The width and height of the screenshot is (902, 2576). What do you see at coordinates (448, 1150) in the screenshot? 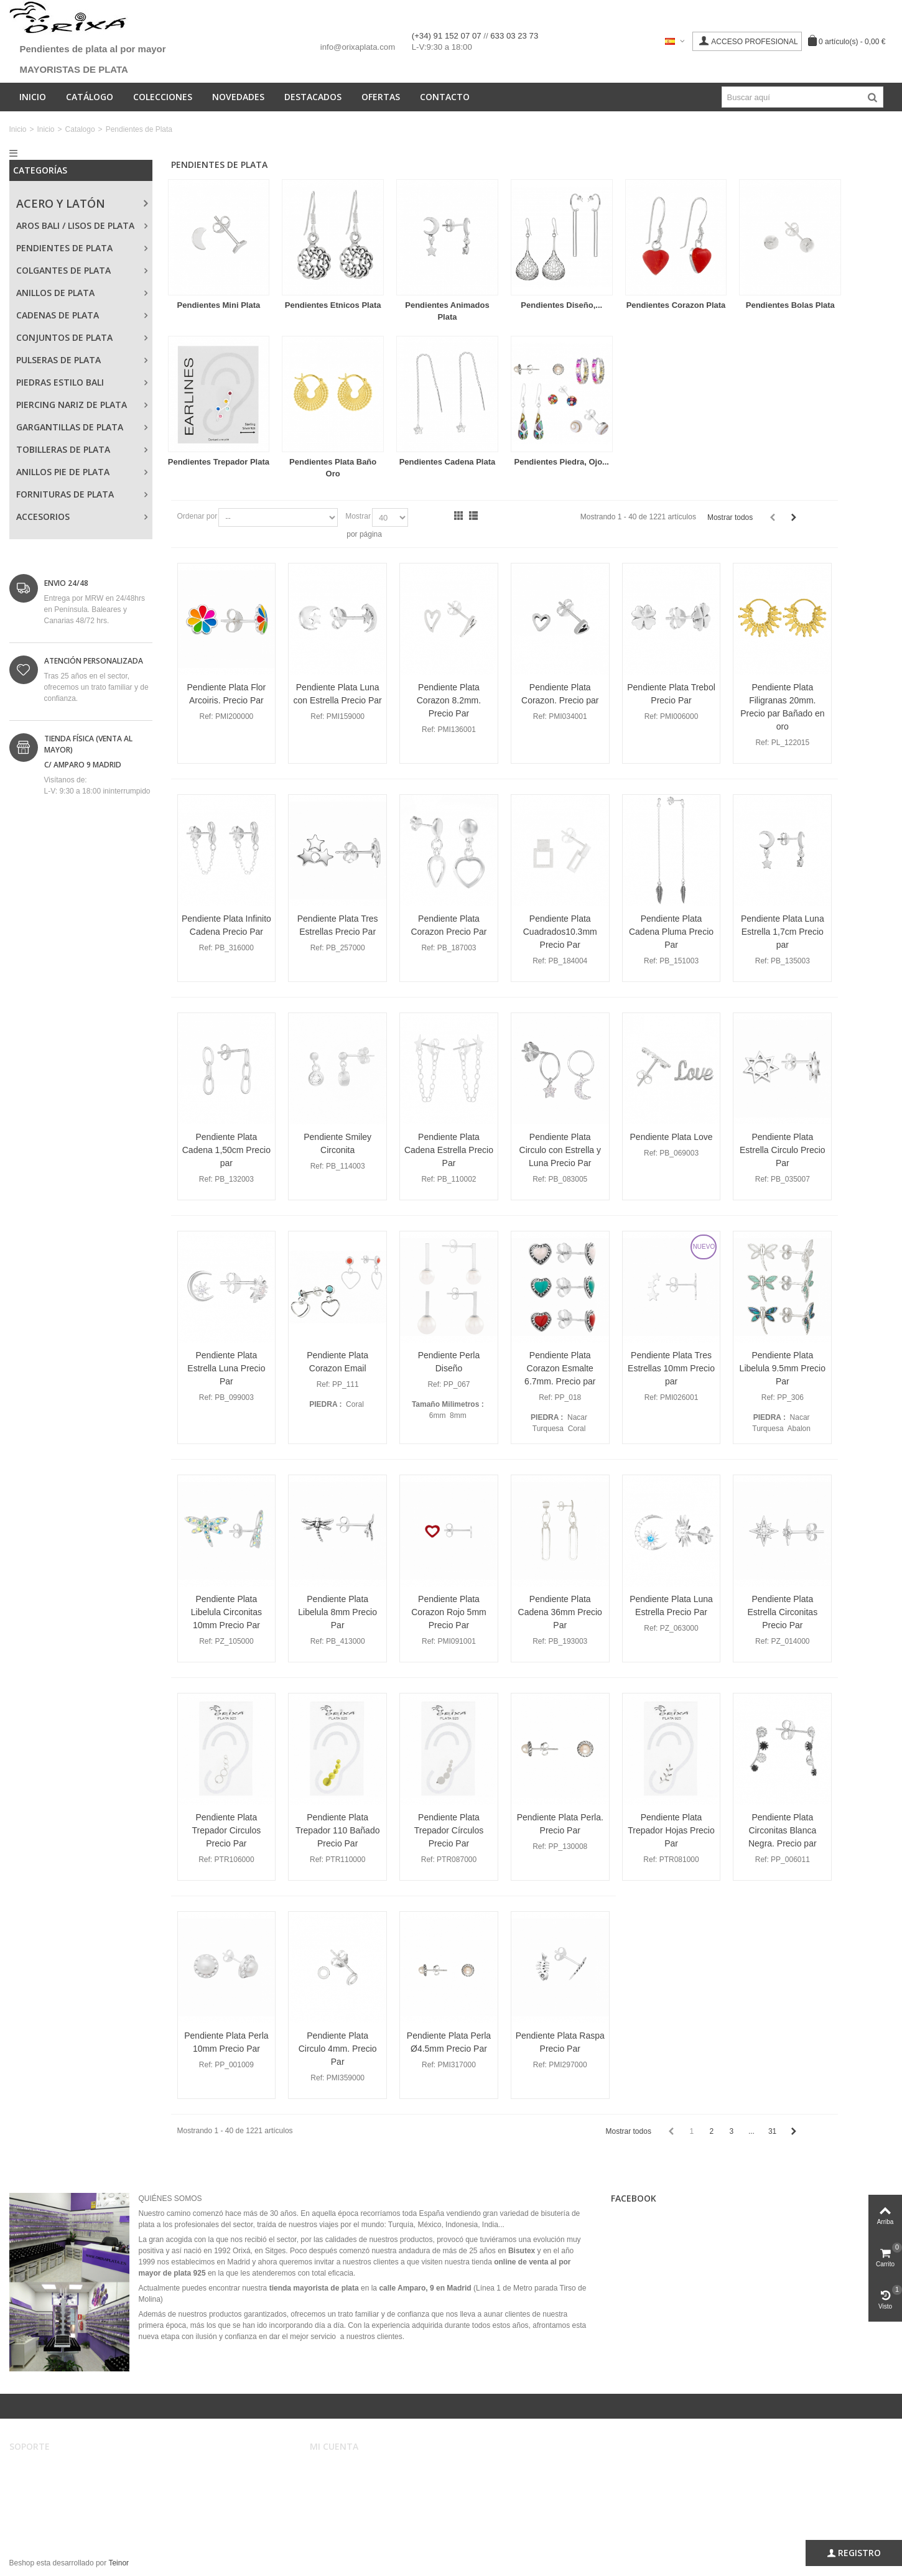
I see `Pendiente Plata Cadena Estrella Precio Par` at bounding box center [448, 1150].